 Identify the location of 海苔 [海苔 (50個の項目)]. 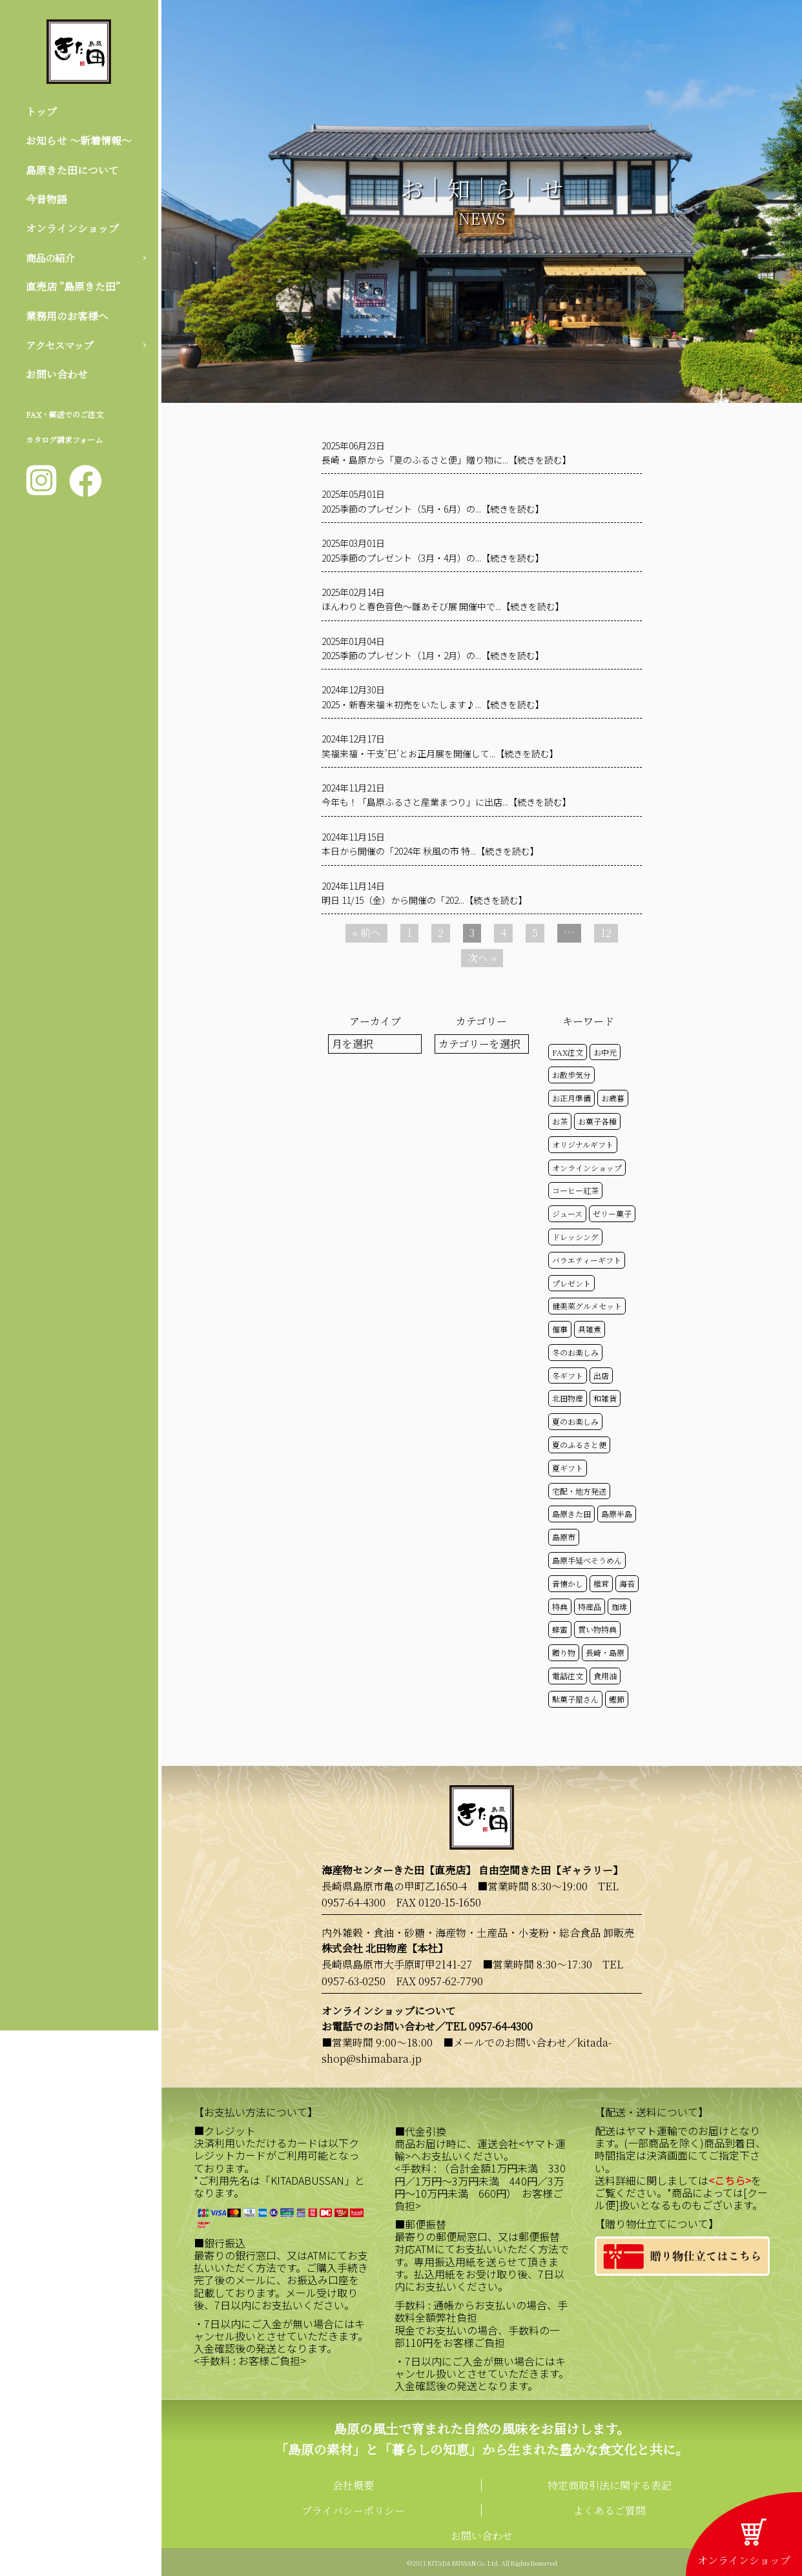
(627, 1583).